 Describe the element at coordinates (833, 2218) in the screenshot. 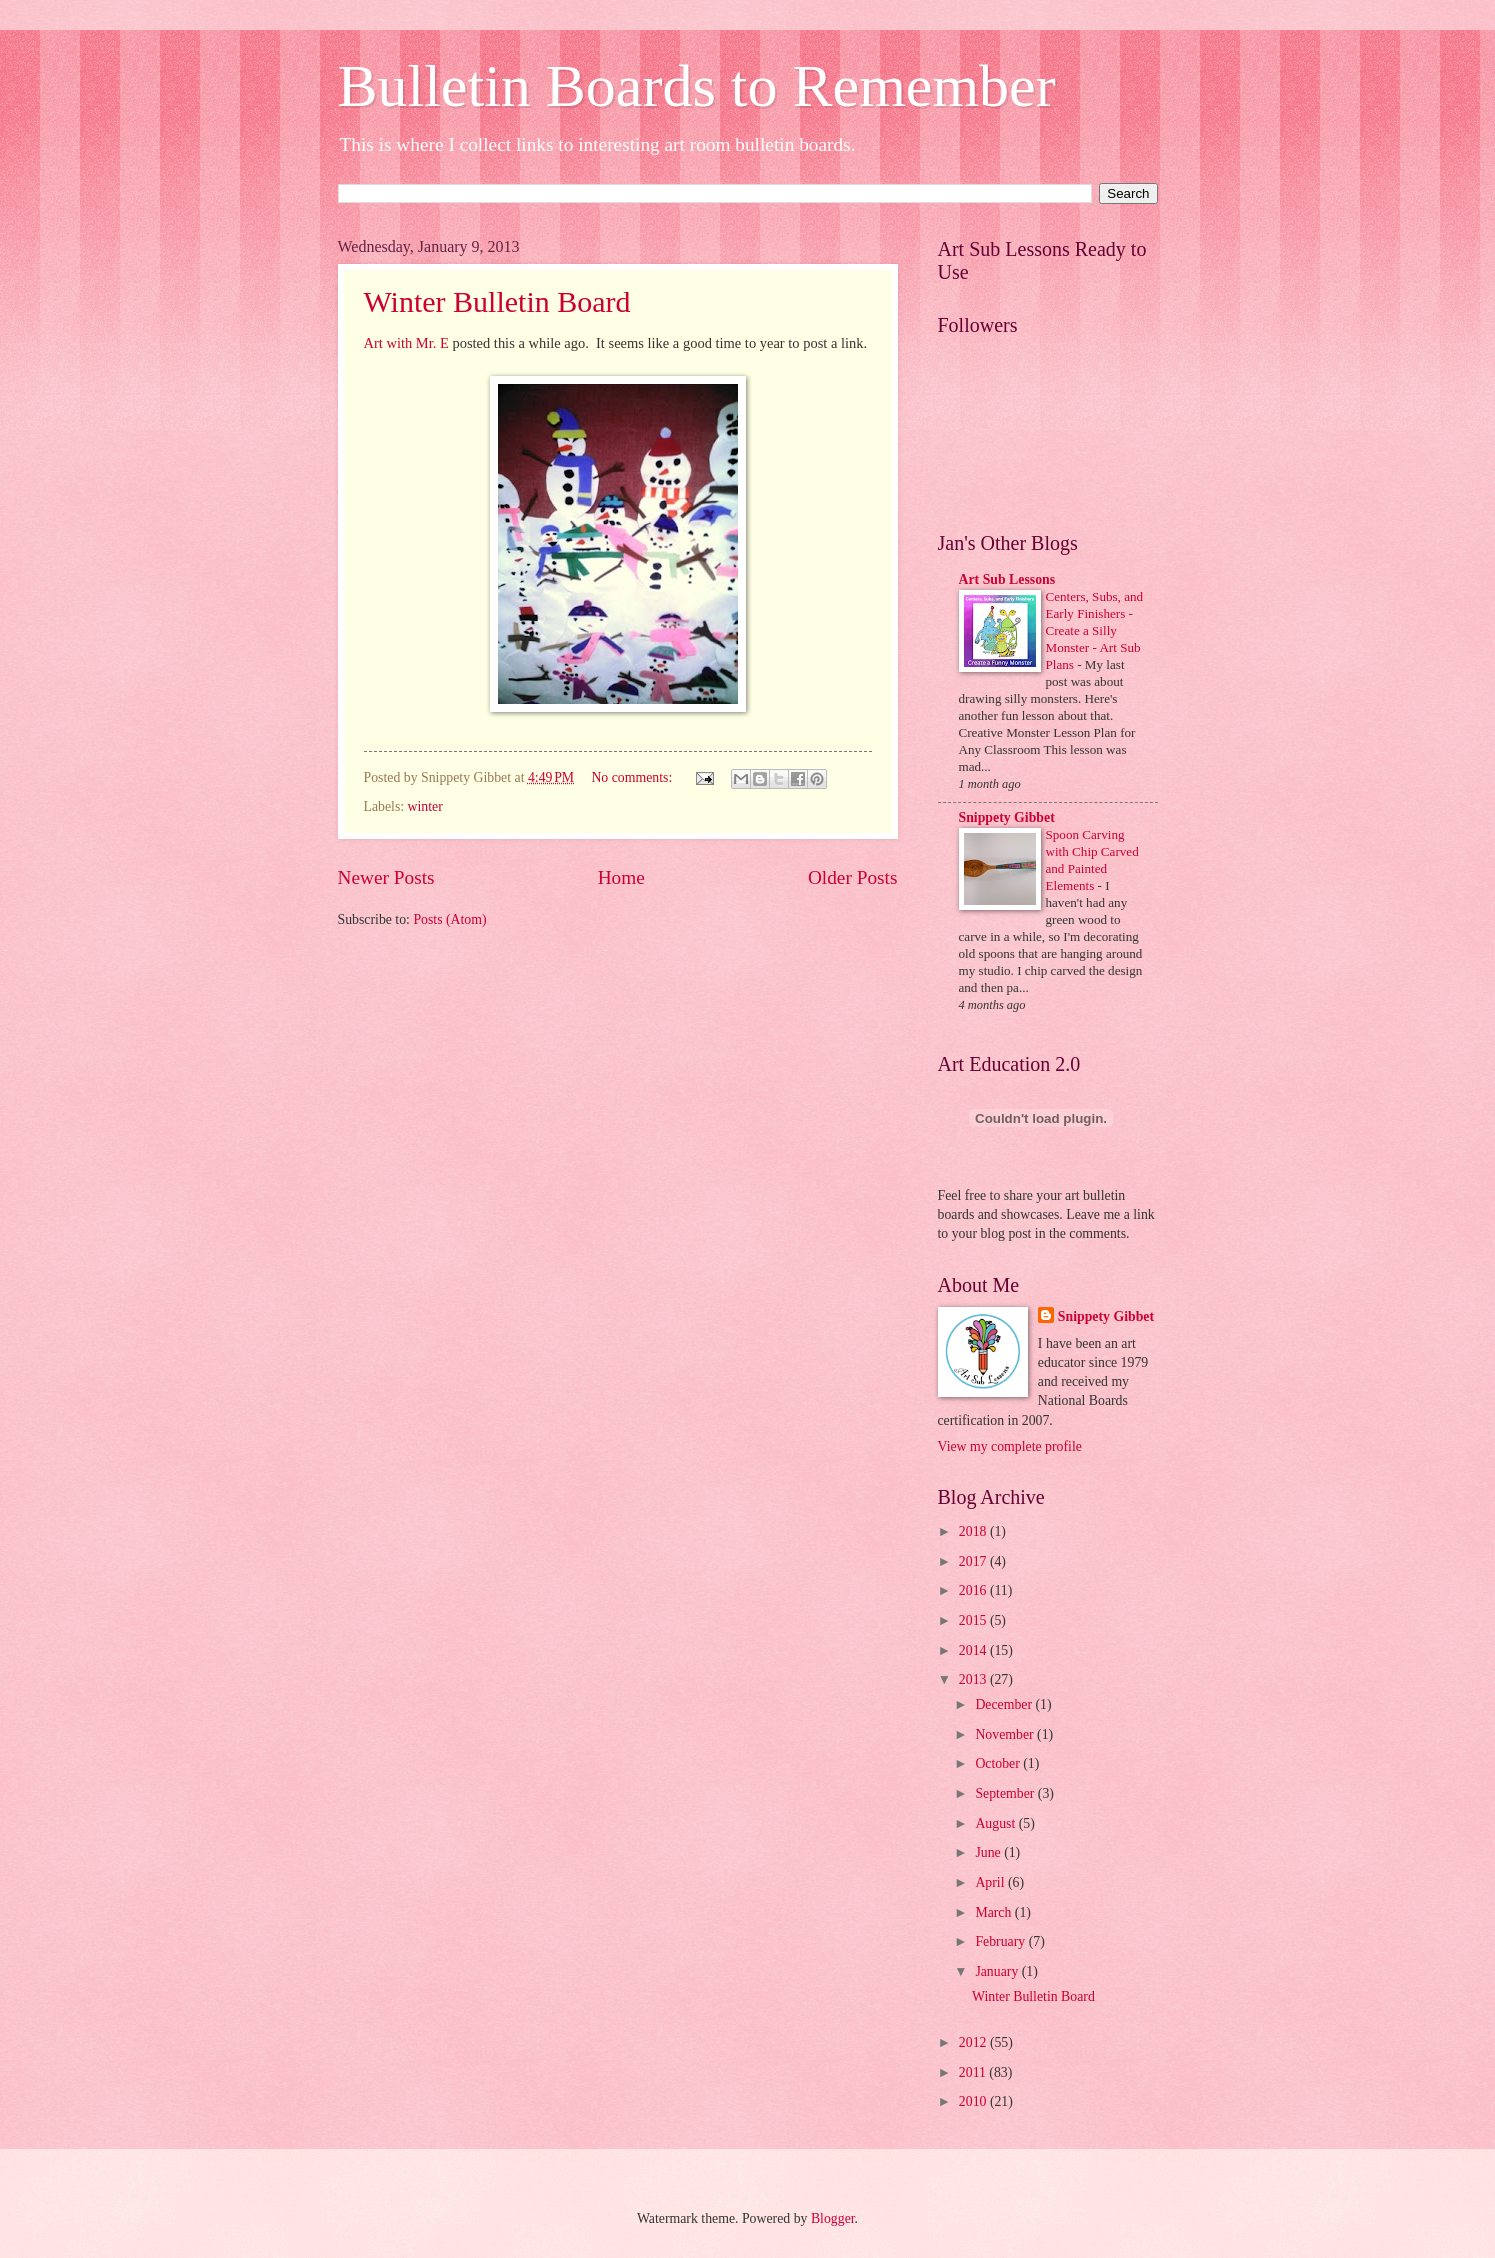

I see `Blogger` at that location.